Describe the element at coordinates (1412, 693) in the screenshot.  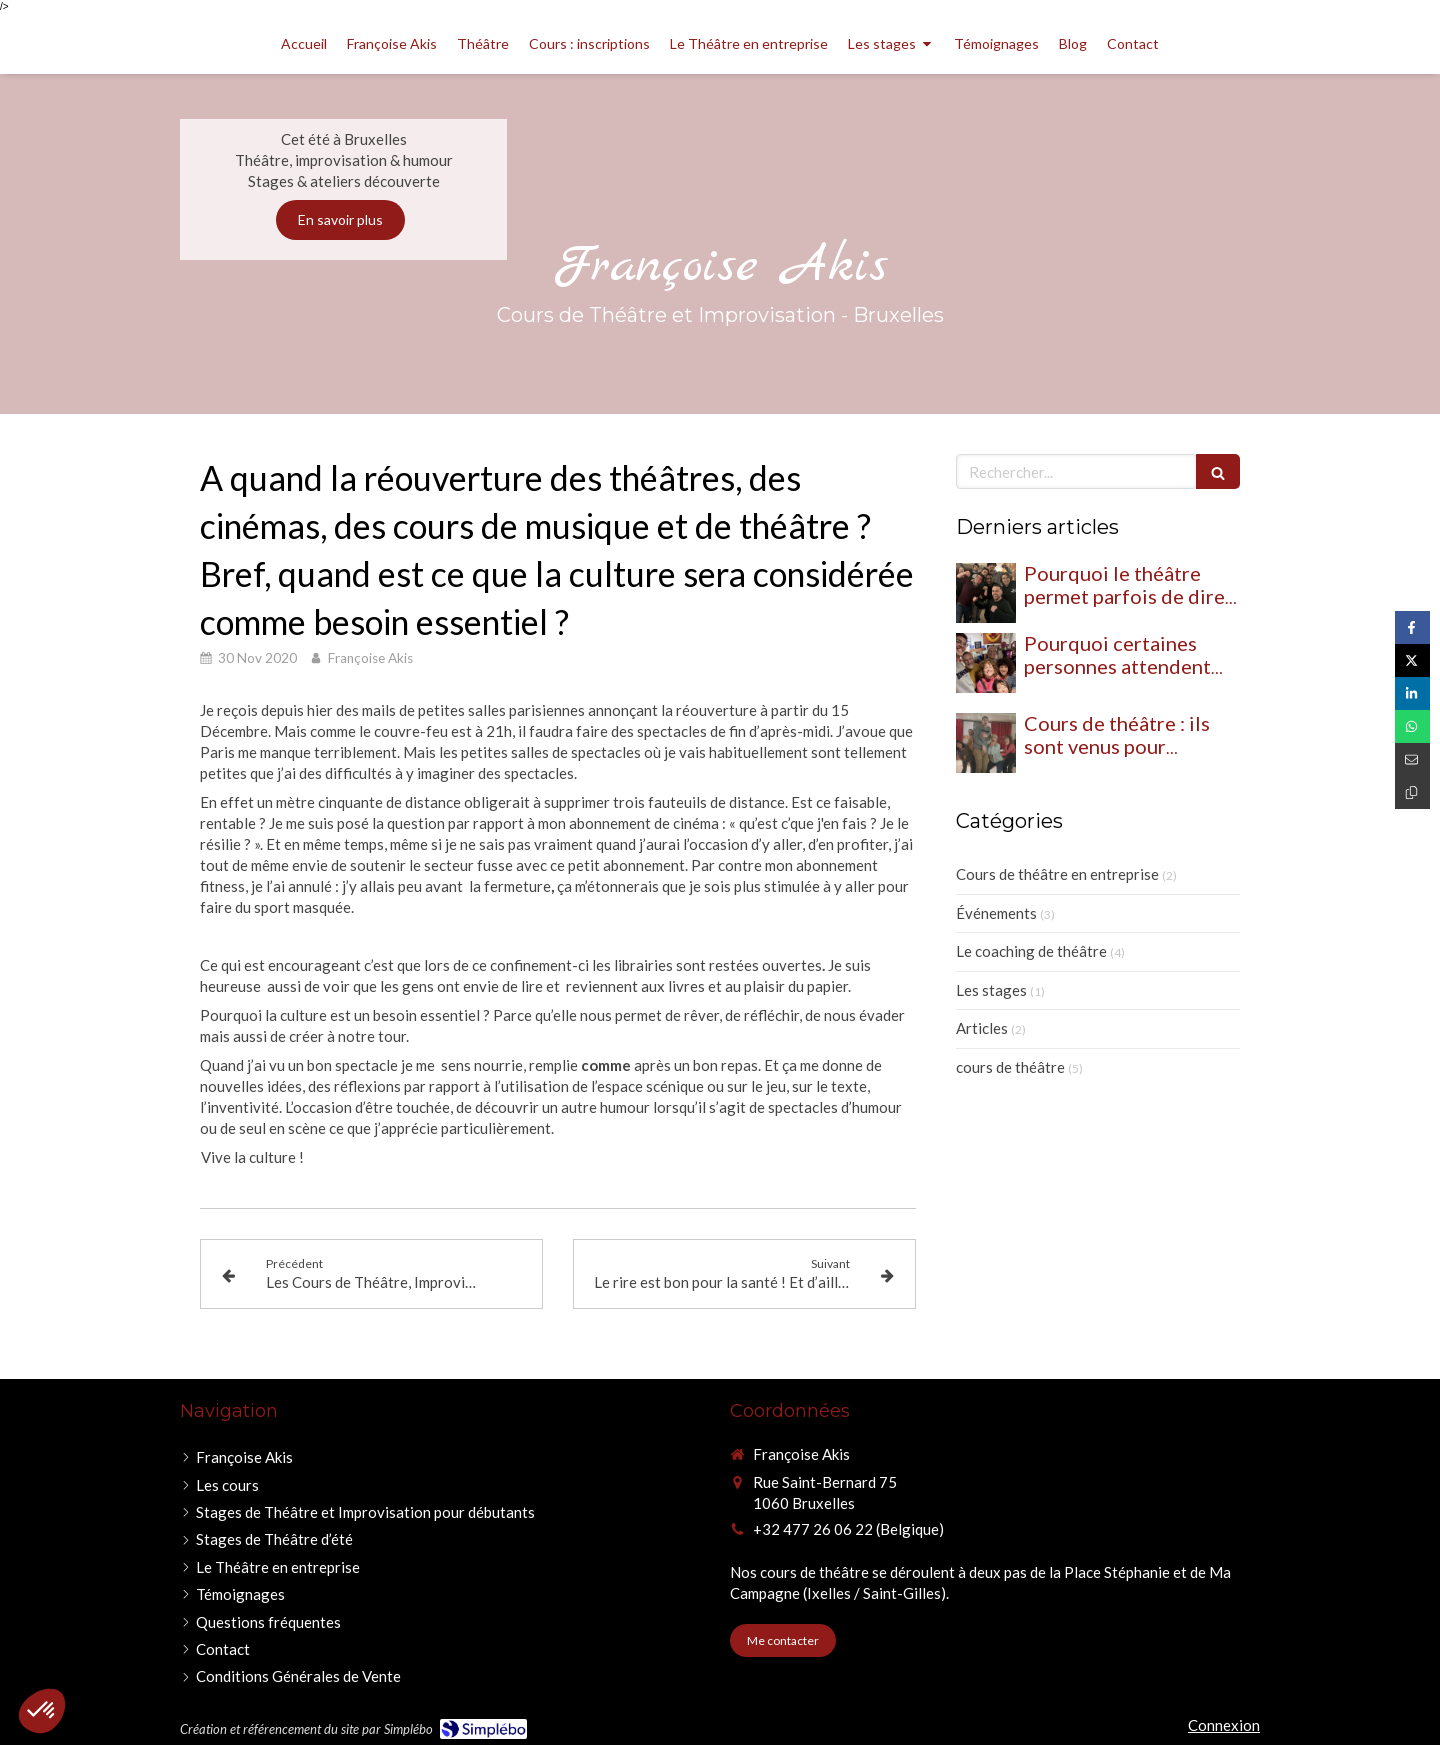
I see `[Partager sur Linkedin (nouvelle fenêtre)]` at that location.